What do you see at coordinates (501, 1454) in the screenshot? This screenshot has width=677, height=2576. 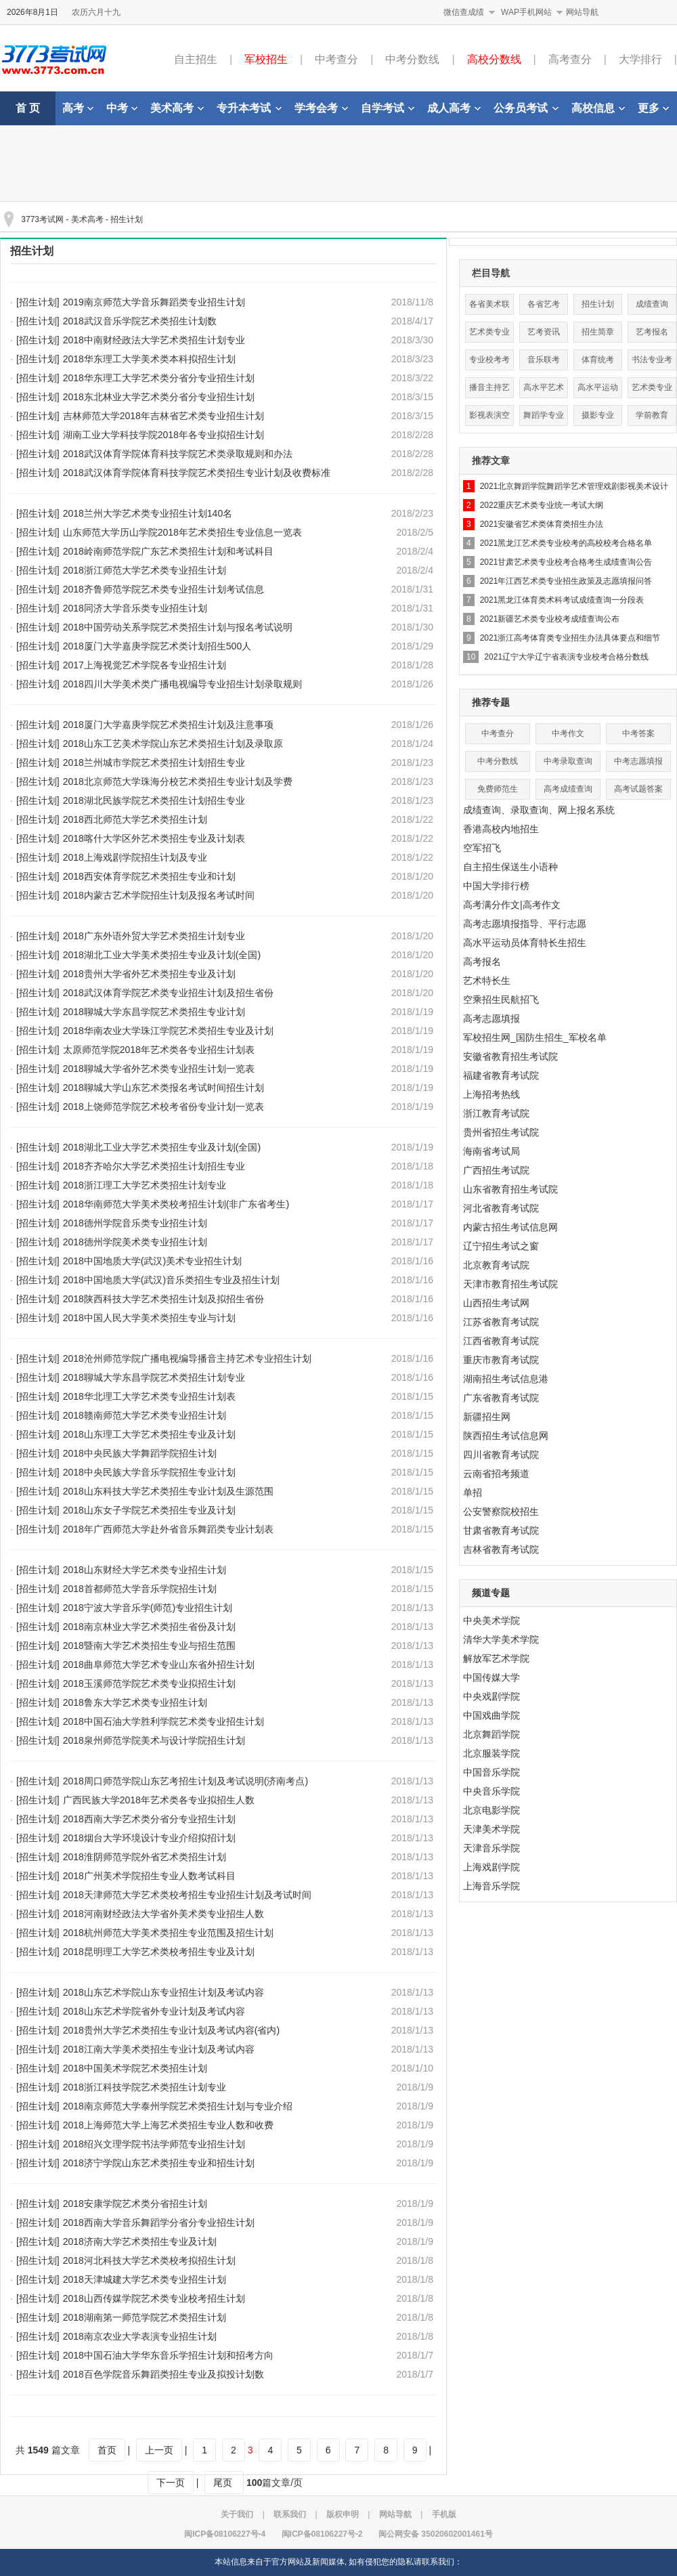 I see `四川省教育考试院` at bounding box center [501, 1454].